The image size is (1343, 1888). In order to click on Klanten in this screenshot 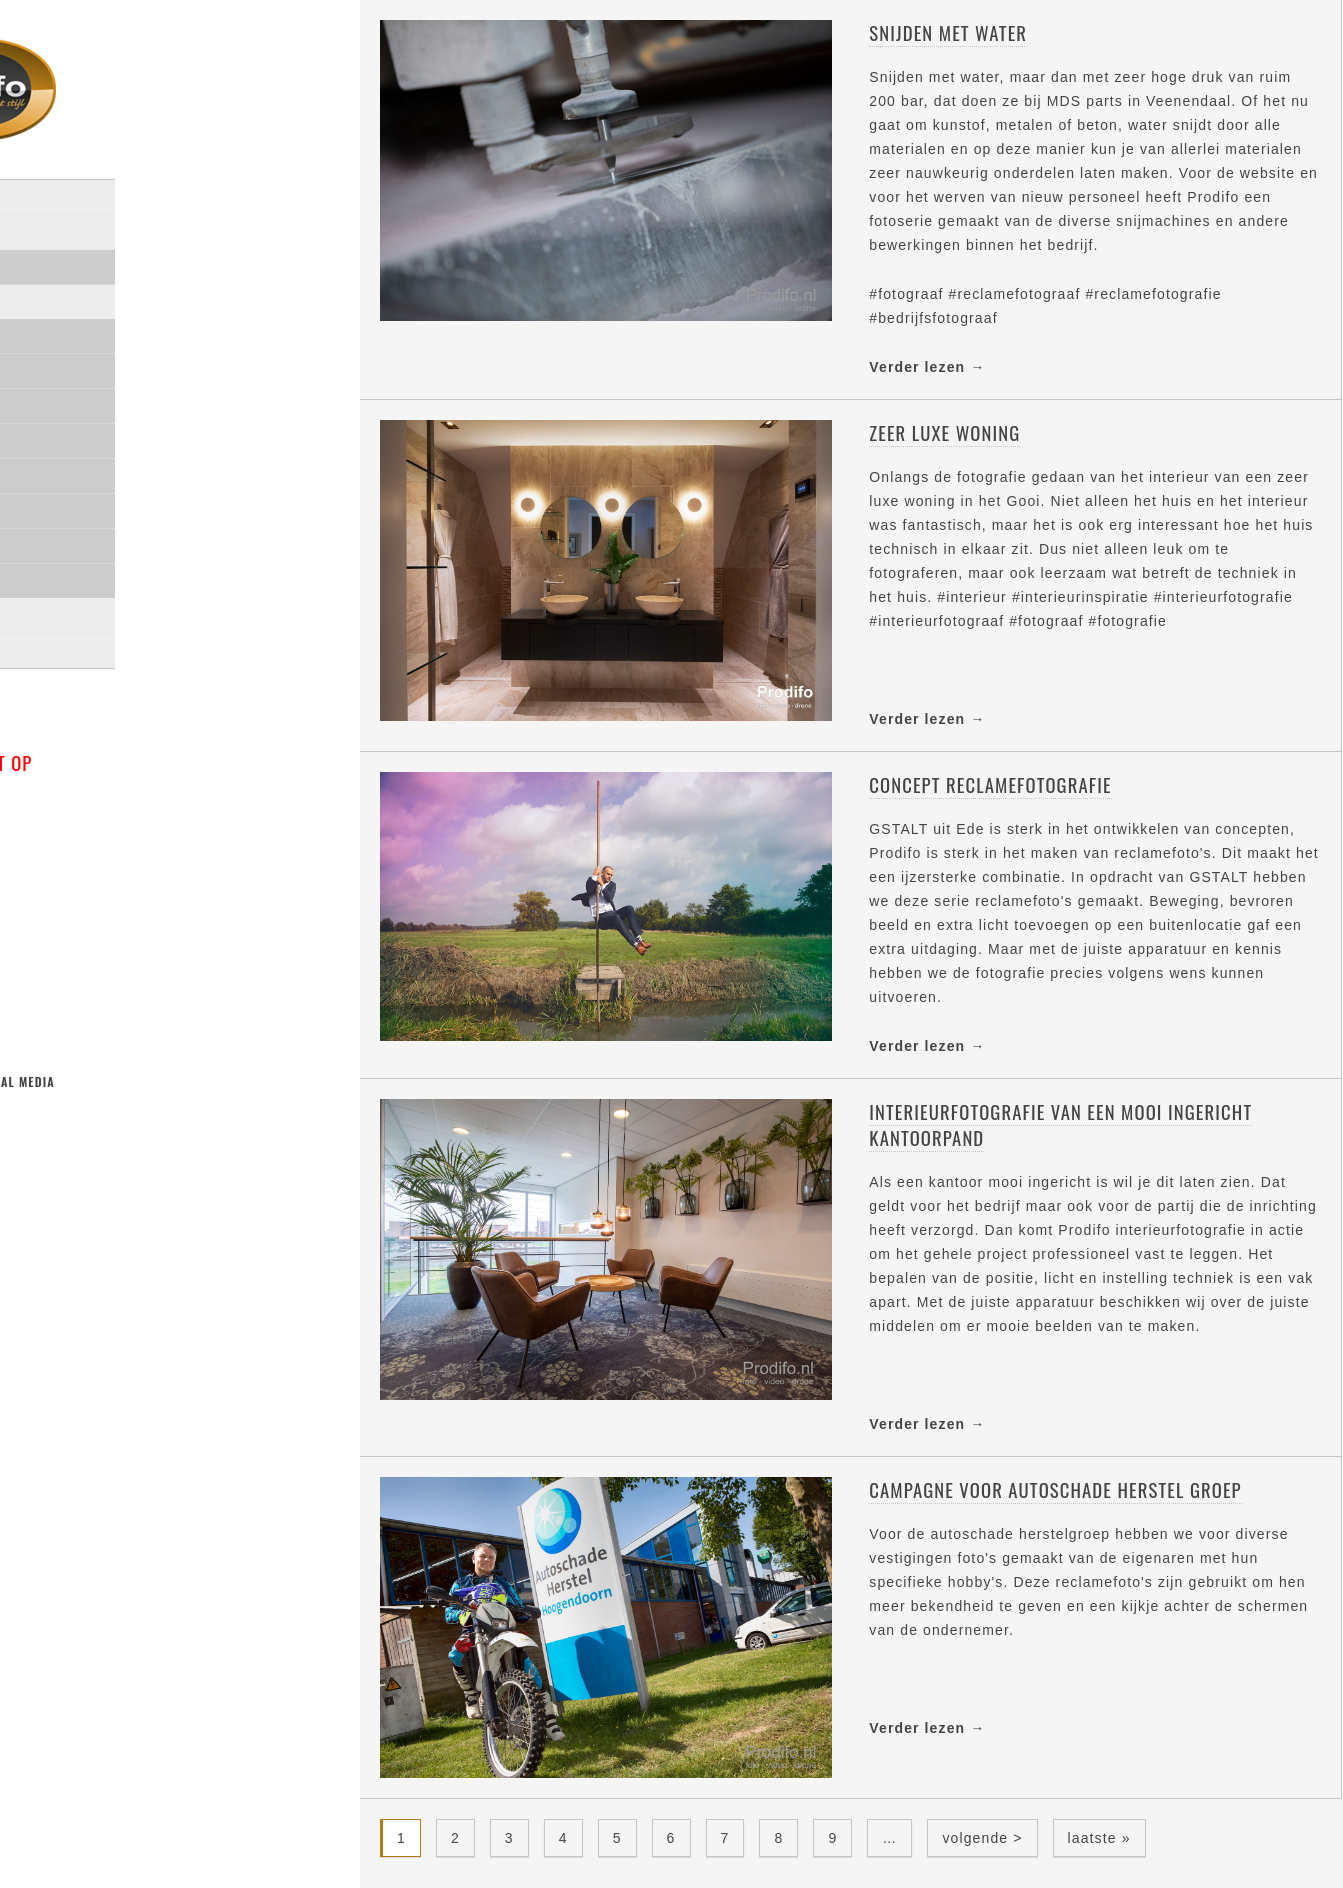, I will do `click(68, 608)`.